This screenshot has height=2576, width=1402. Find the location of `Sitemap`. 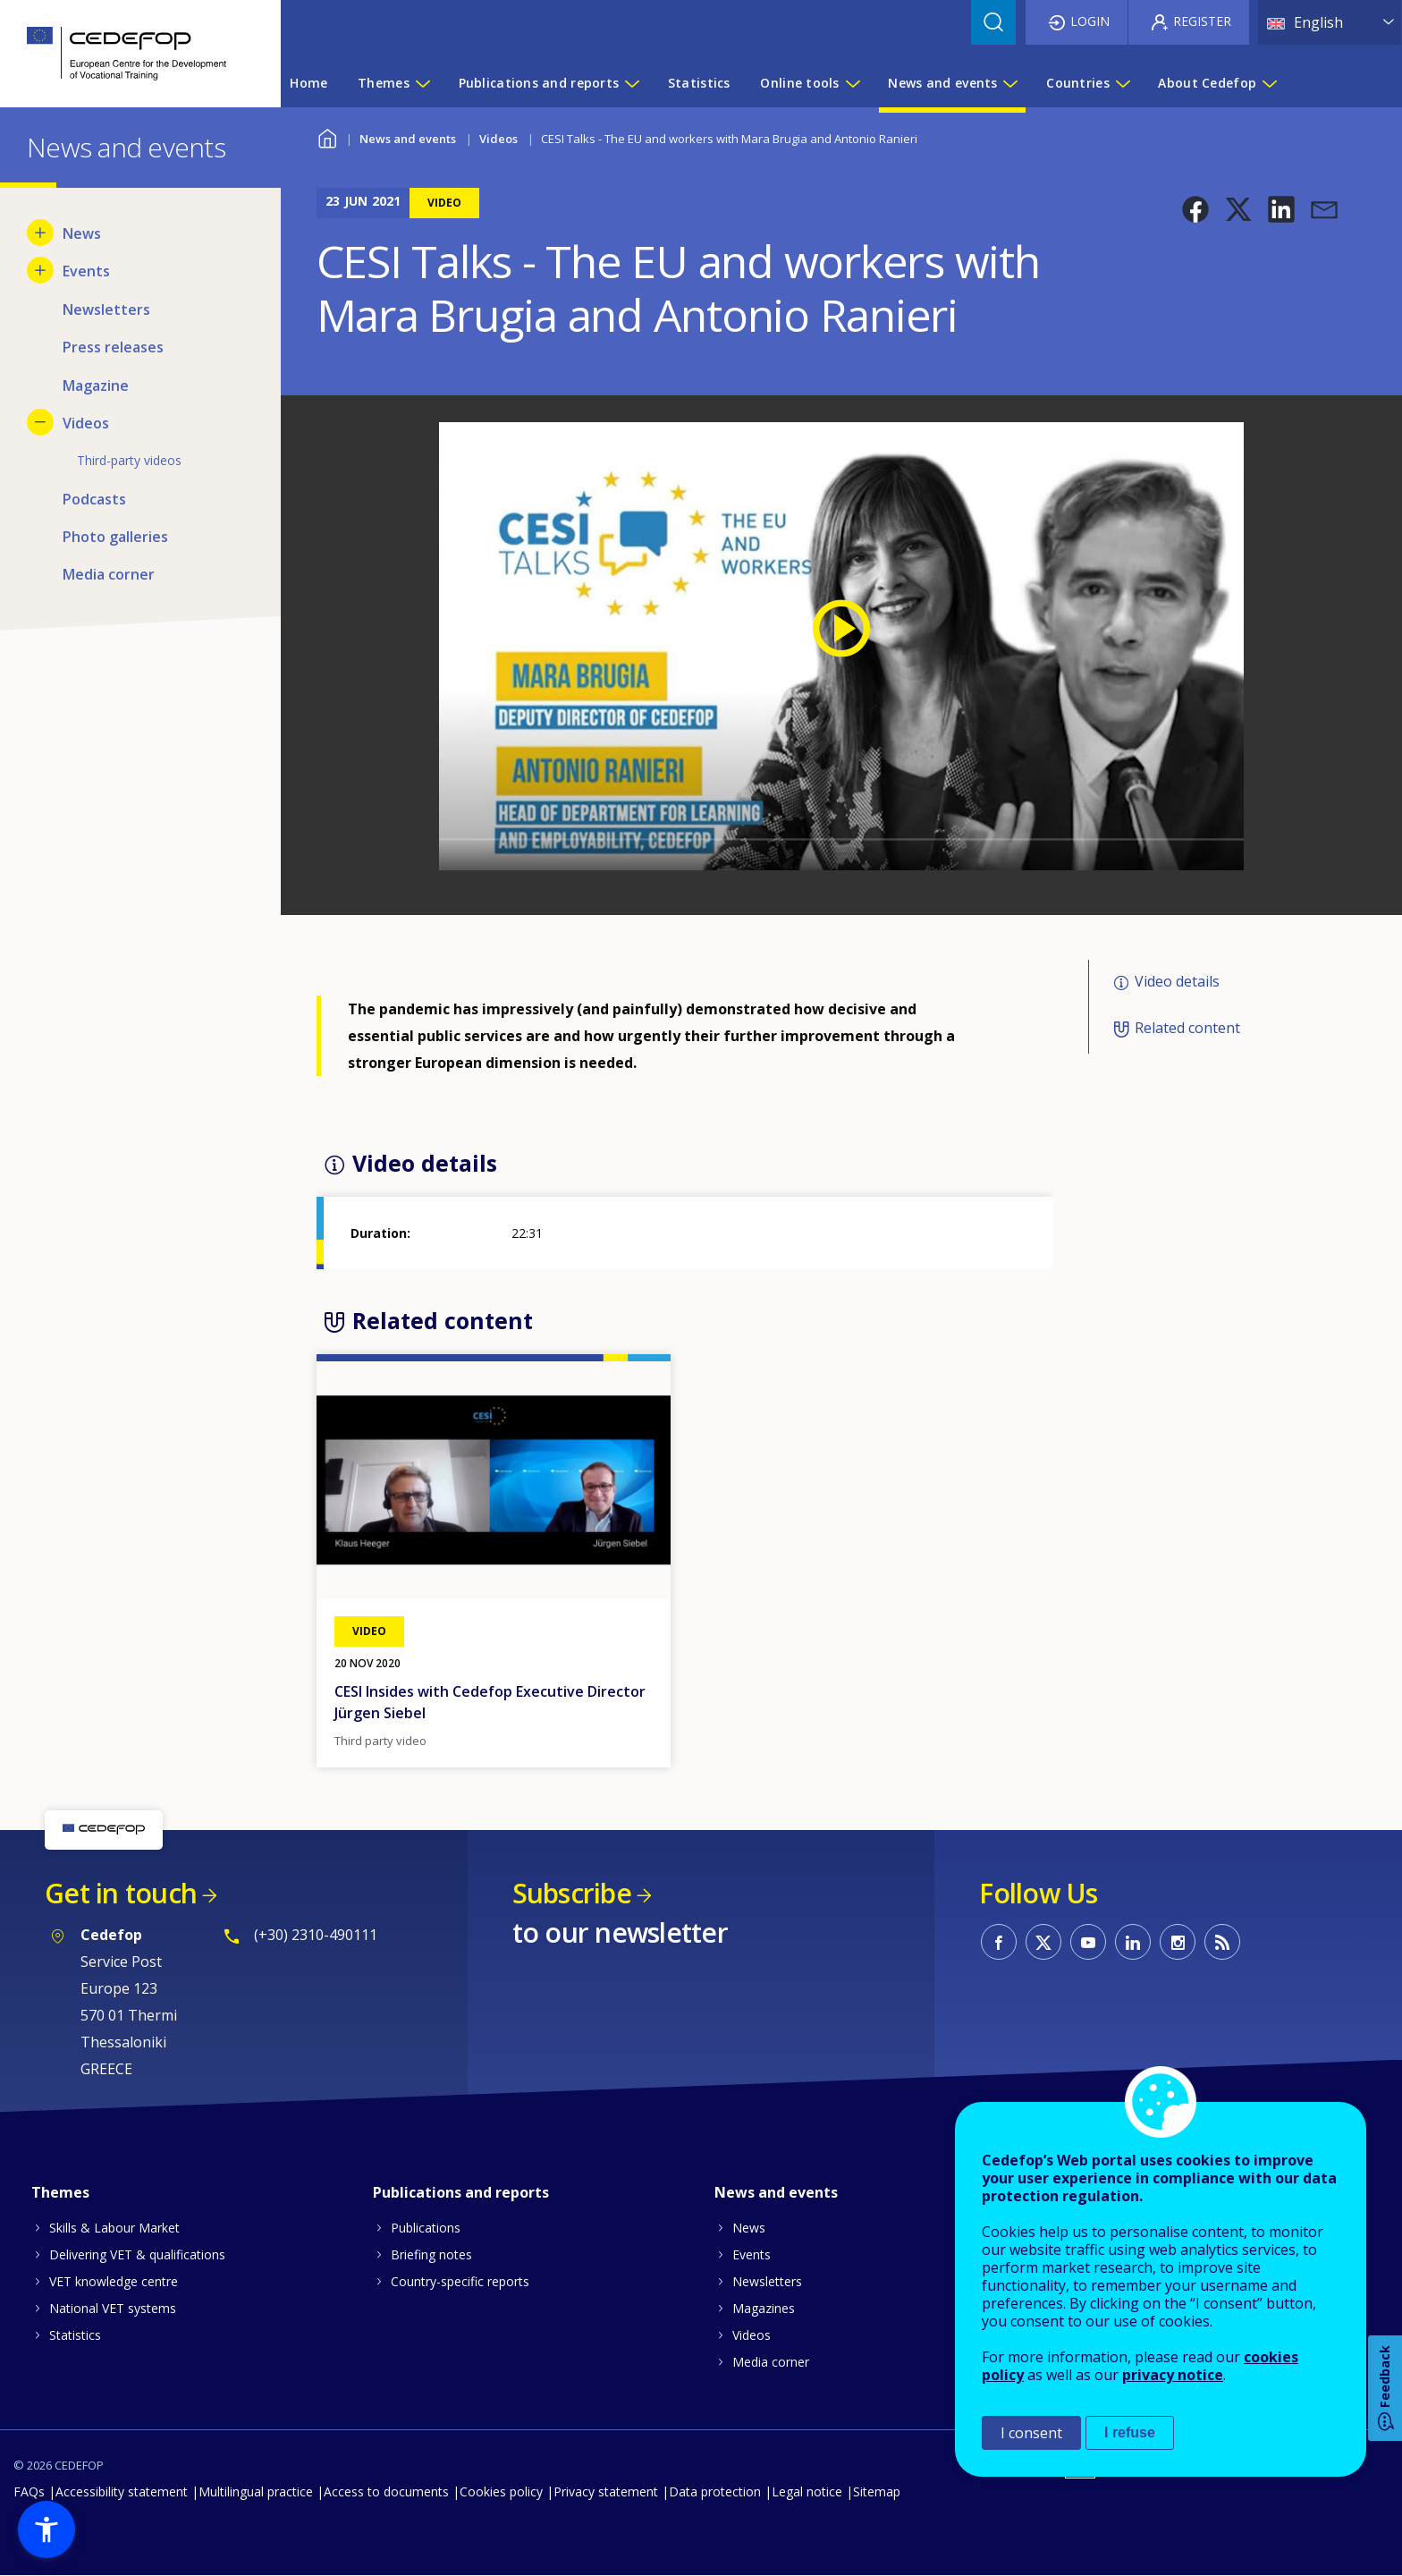

Sitemap is located at coordinates (876, 2491).